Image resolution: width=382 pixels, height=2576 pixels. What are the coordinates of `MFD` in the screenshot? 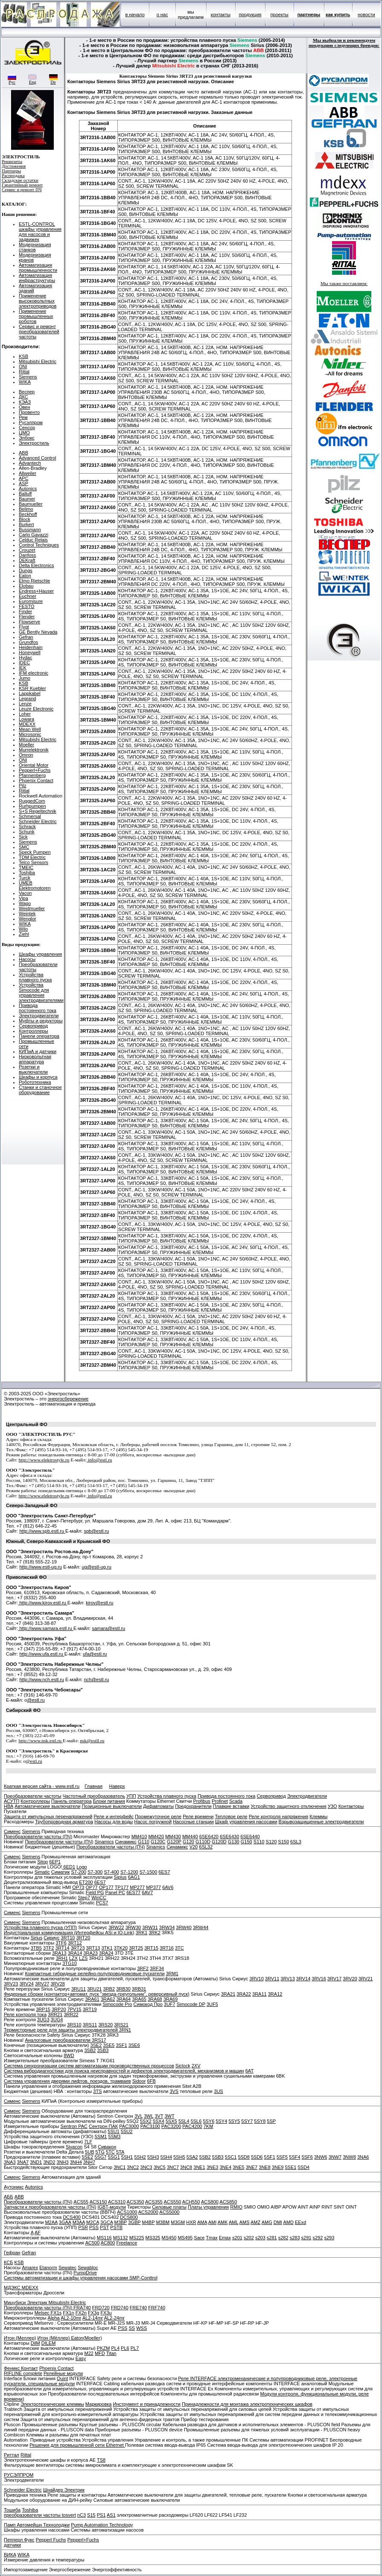 It's located at (100, 2353).